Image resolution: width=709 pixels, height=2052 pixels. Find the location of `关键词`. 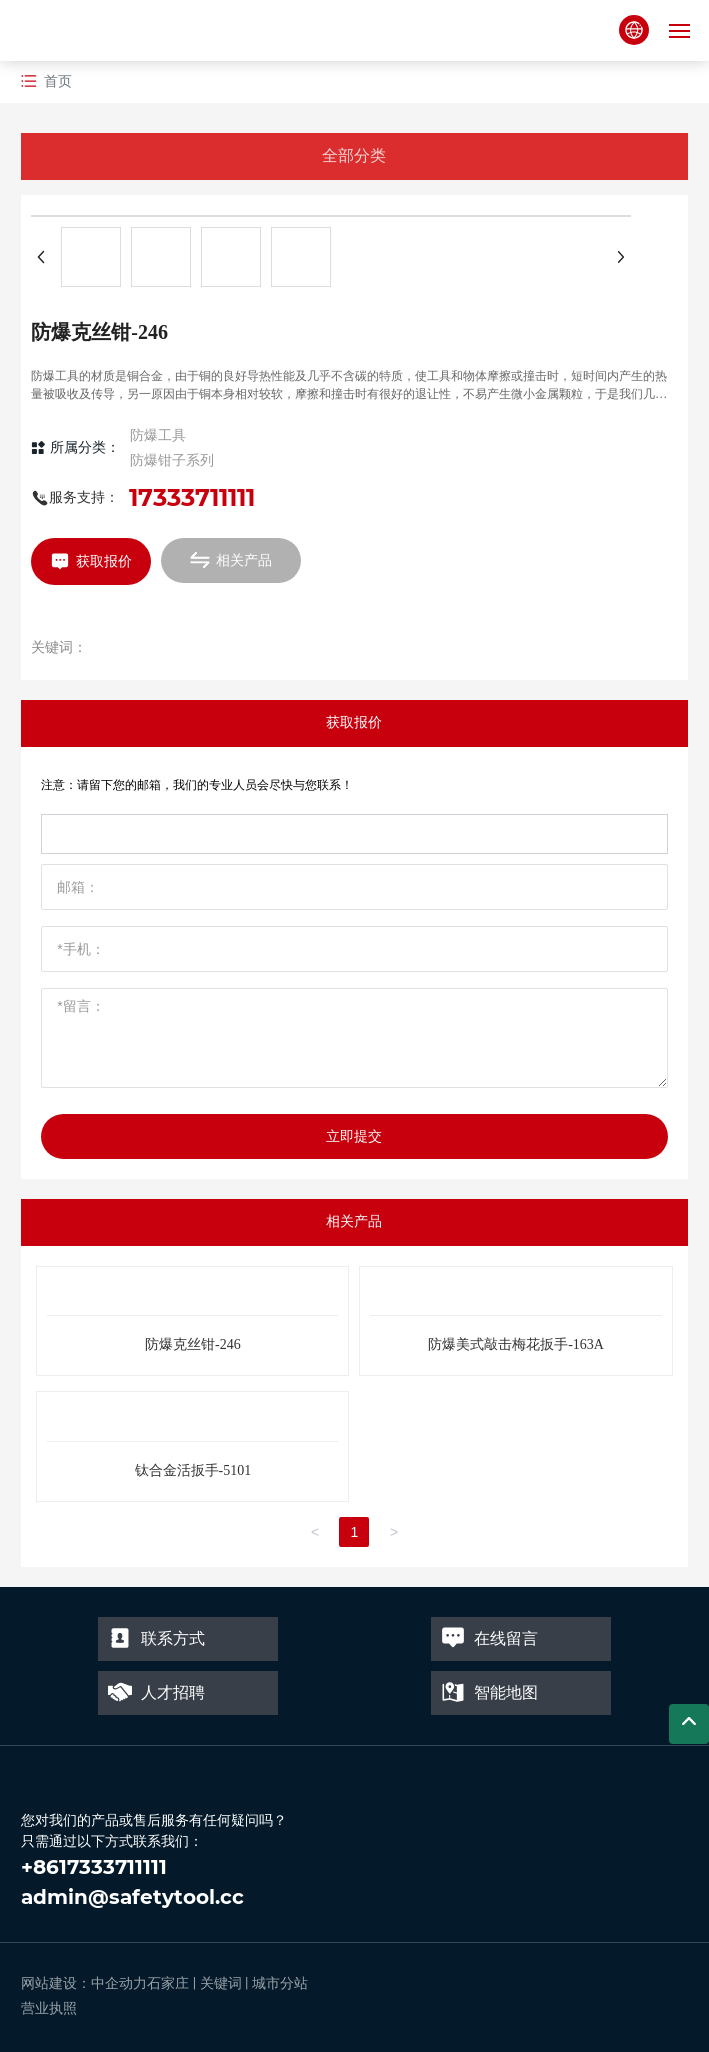

关键词 is located at coordinates (221, 1983).